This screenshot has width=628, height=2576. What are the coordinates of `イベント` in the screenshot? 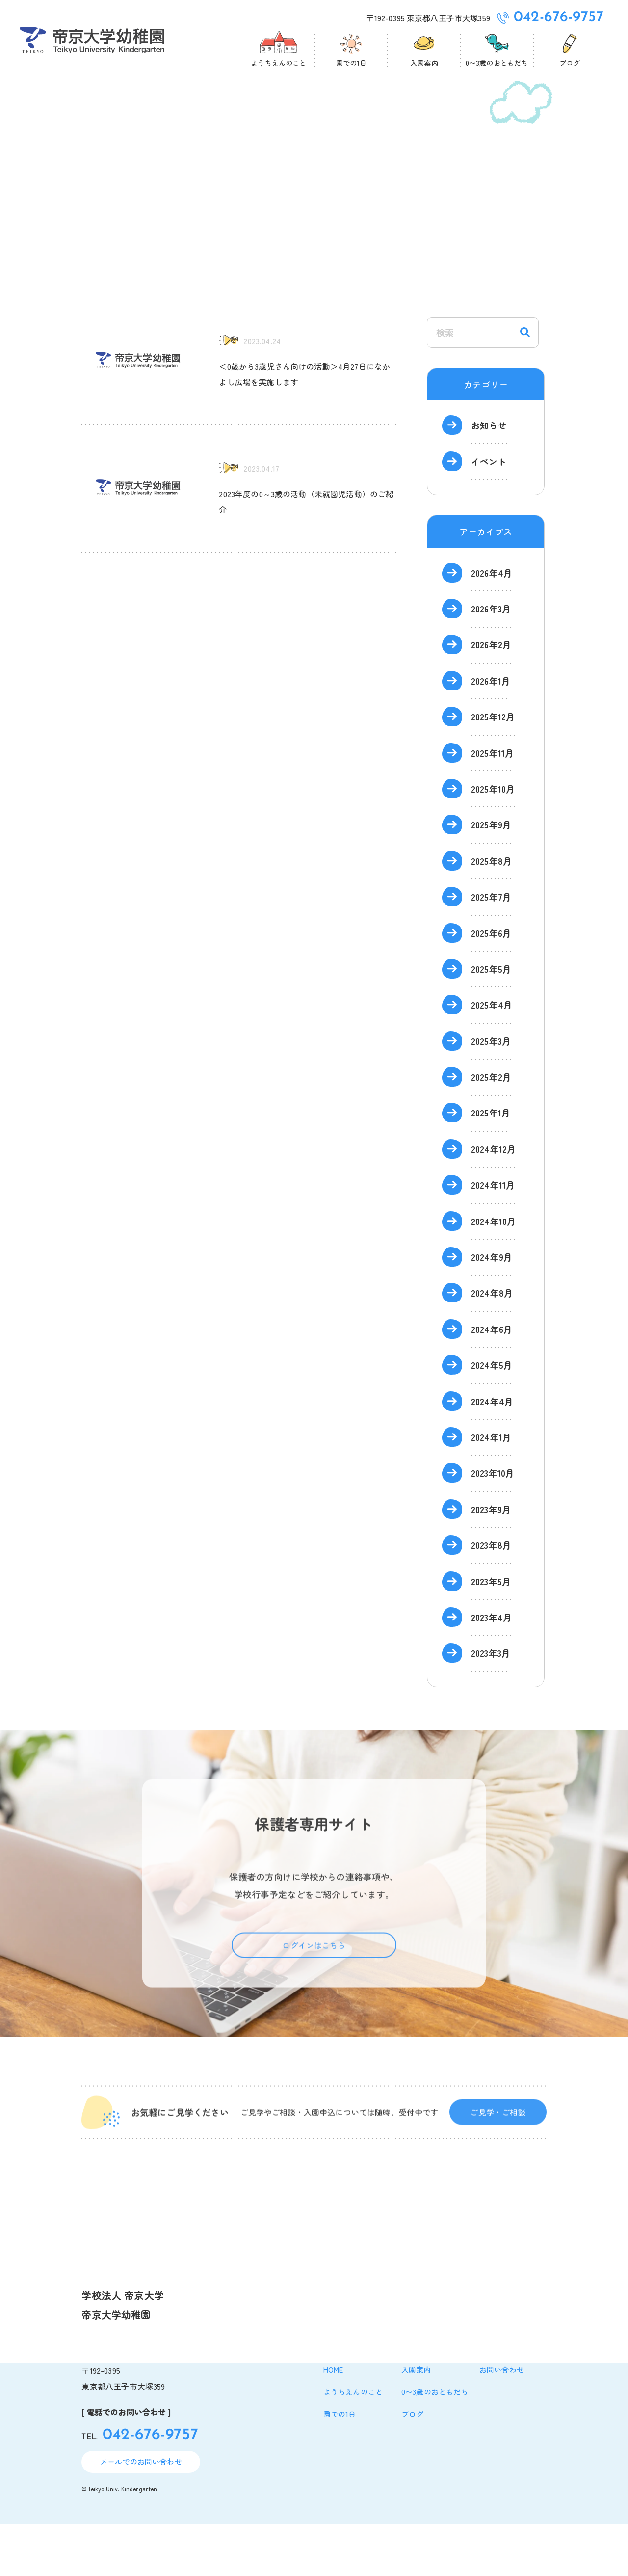 It's located at (489, 513).